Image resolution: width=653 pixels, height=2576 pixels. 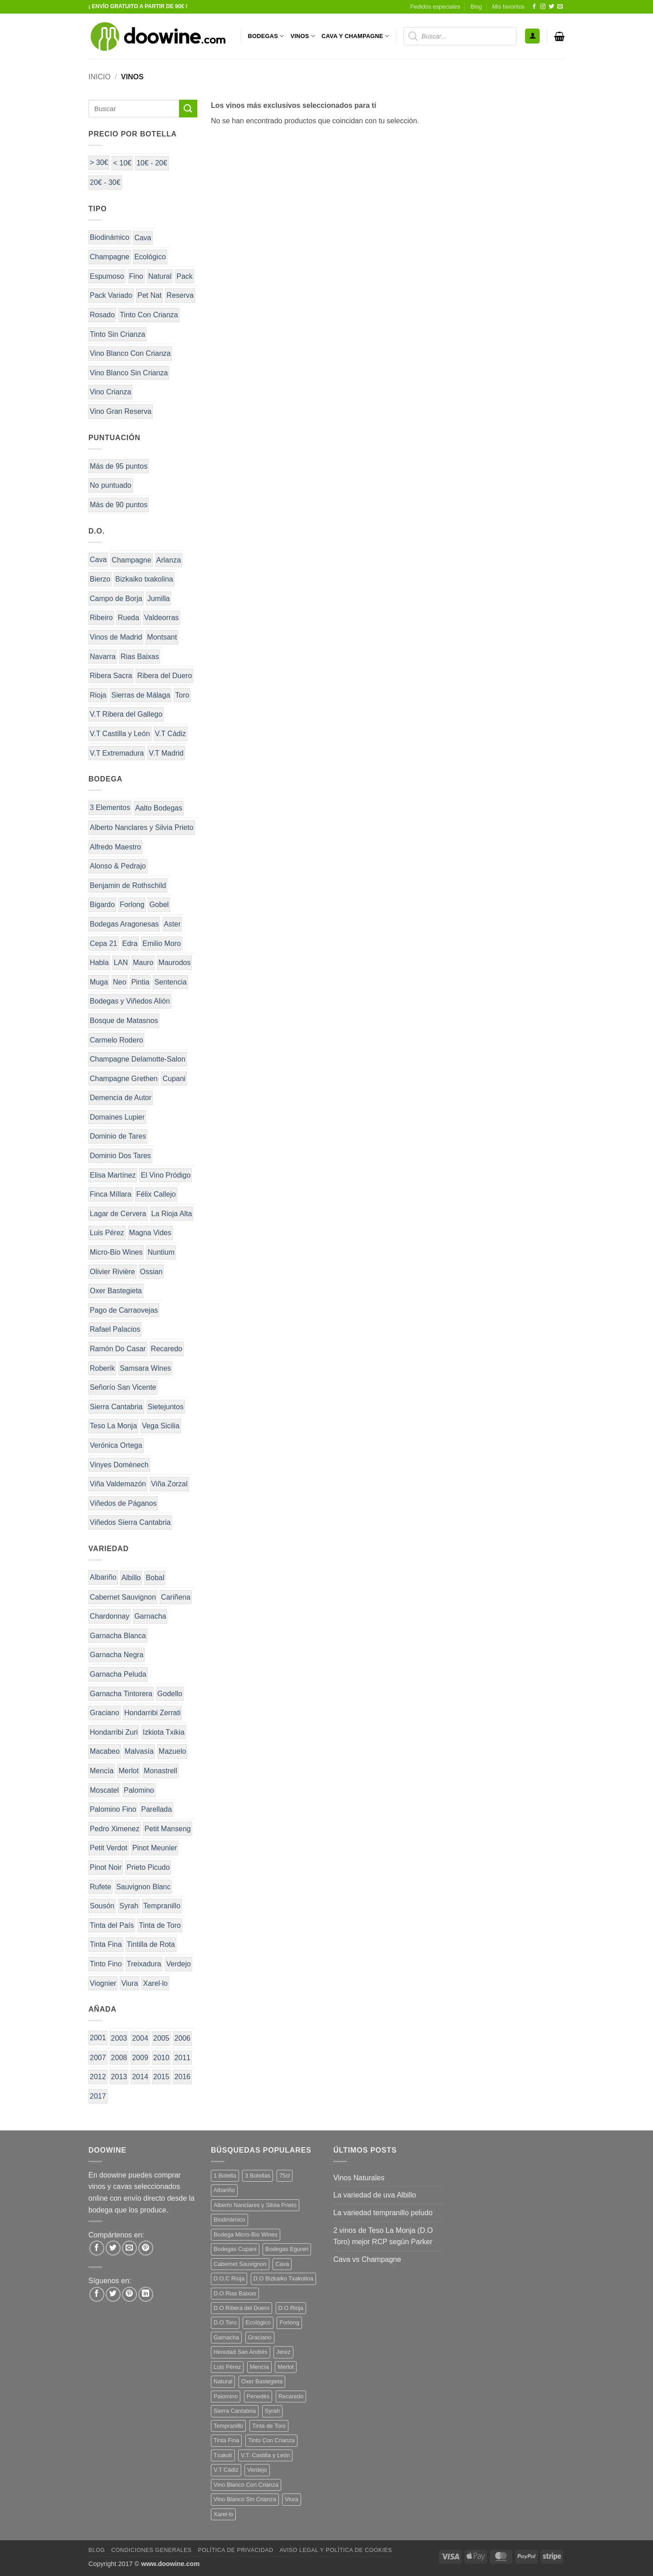 What do you see at coordinates (532, 36) in the screenshot?
I see `[button]` at bounding box center [532, 36].